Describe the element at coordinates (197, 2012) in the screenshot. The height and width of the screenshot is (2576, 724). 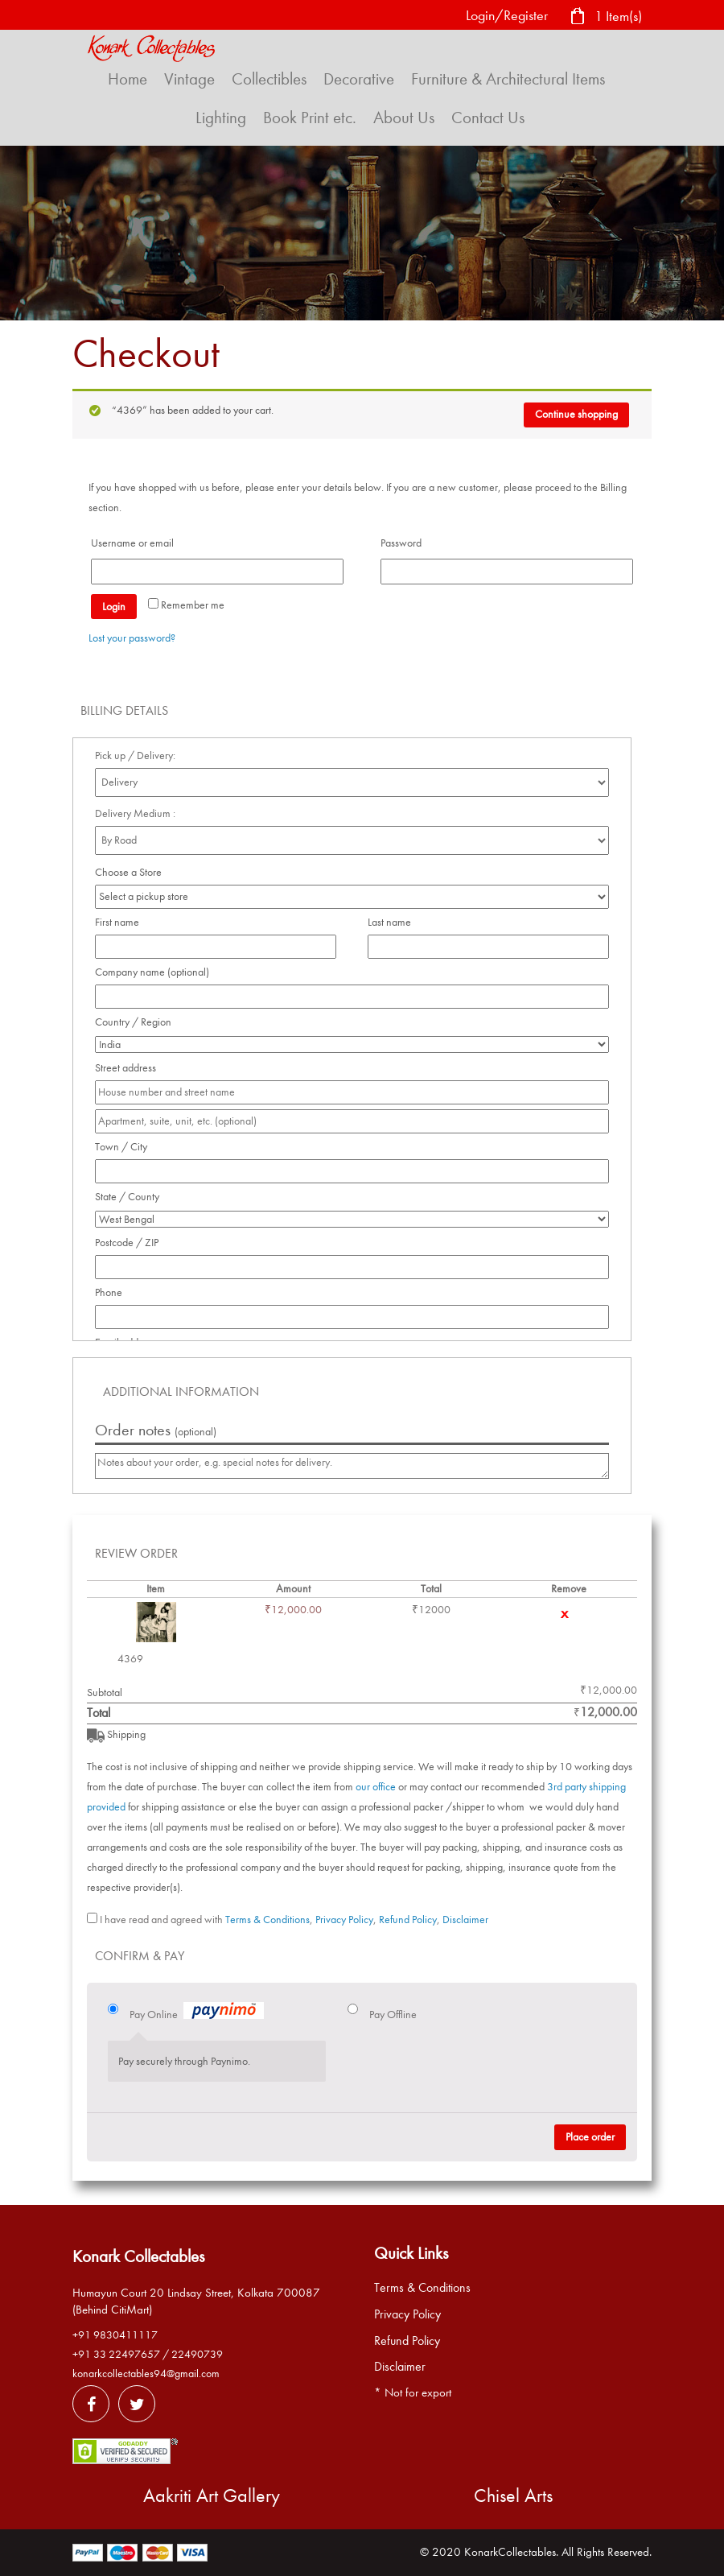
I see `Pay Online` at that location.